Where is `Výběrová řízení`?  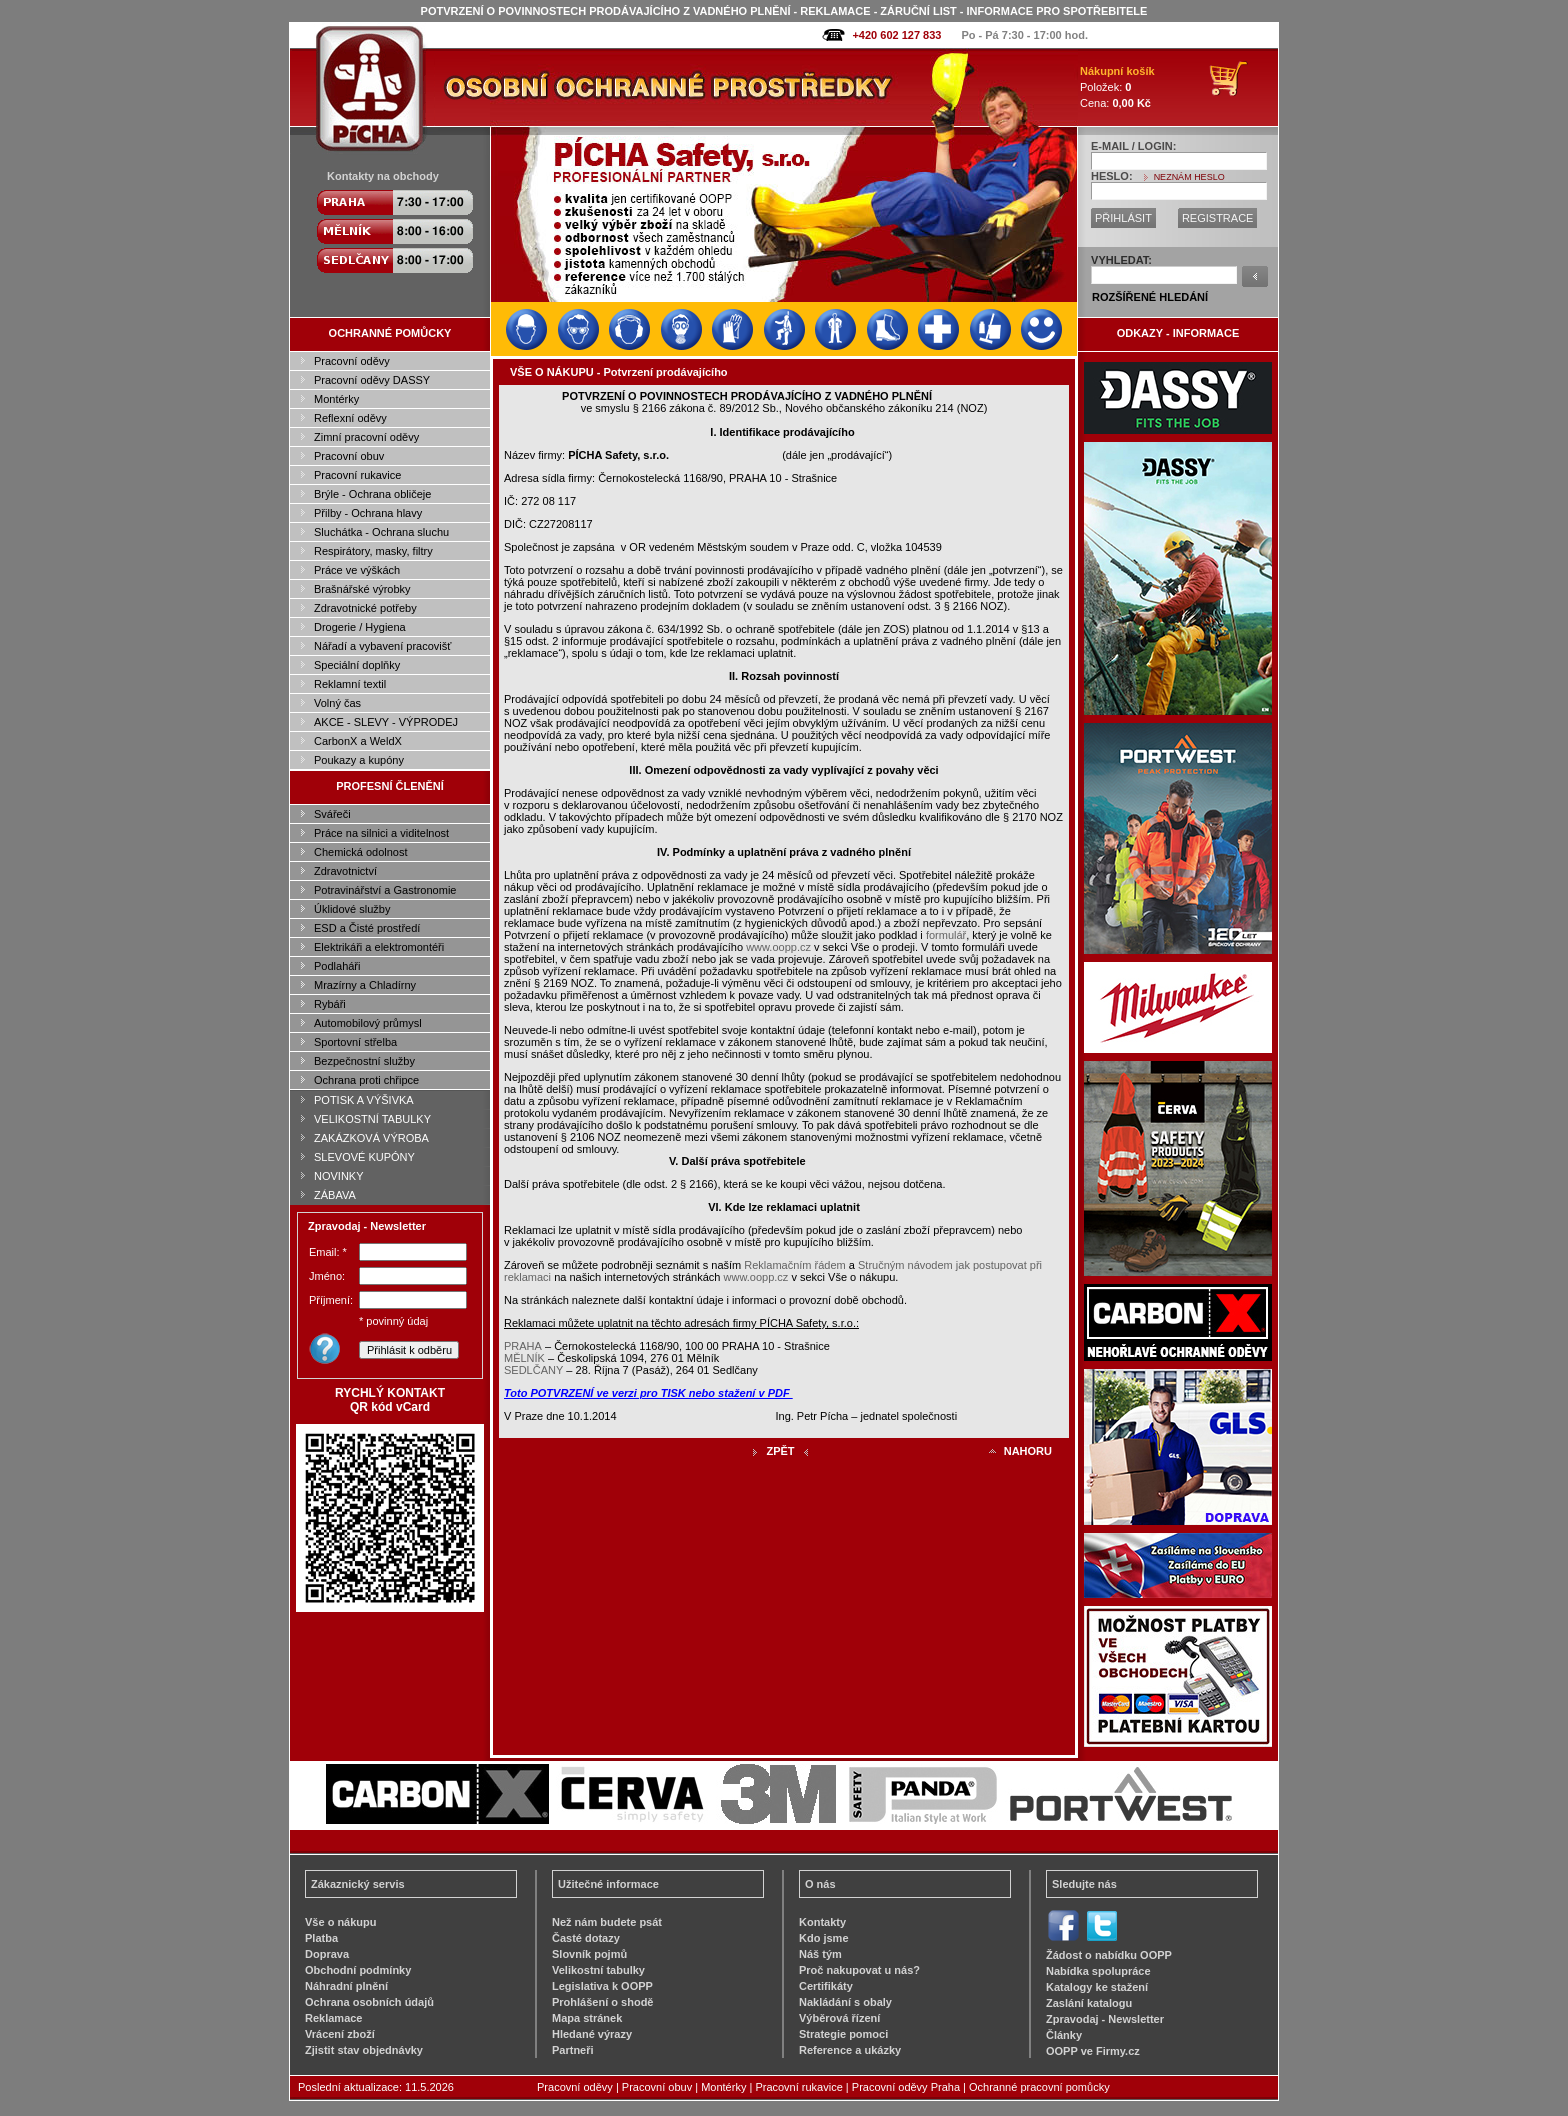
Výběrová řízení is located at coordinates (839, 2018).